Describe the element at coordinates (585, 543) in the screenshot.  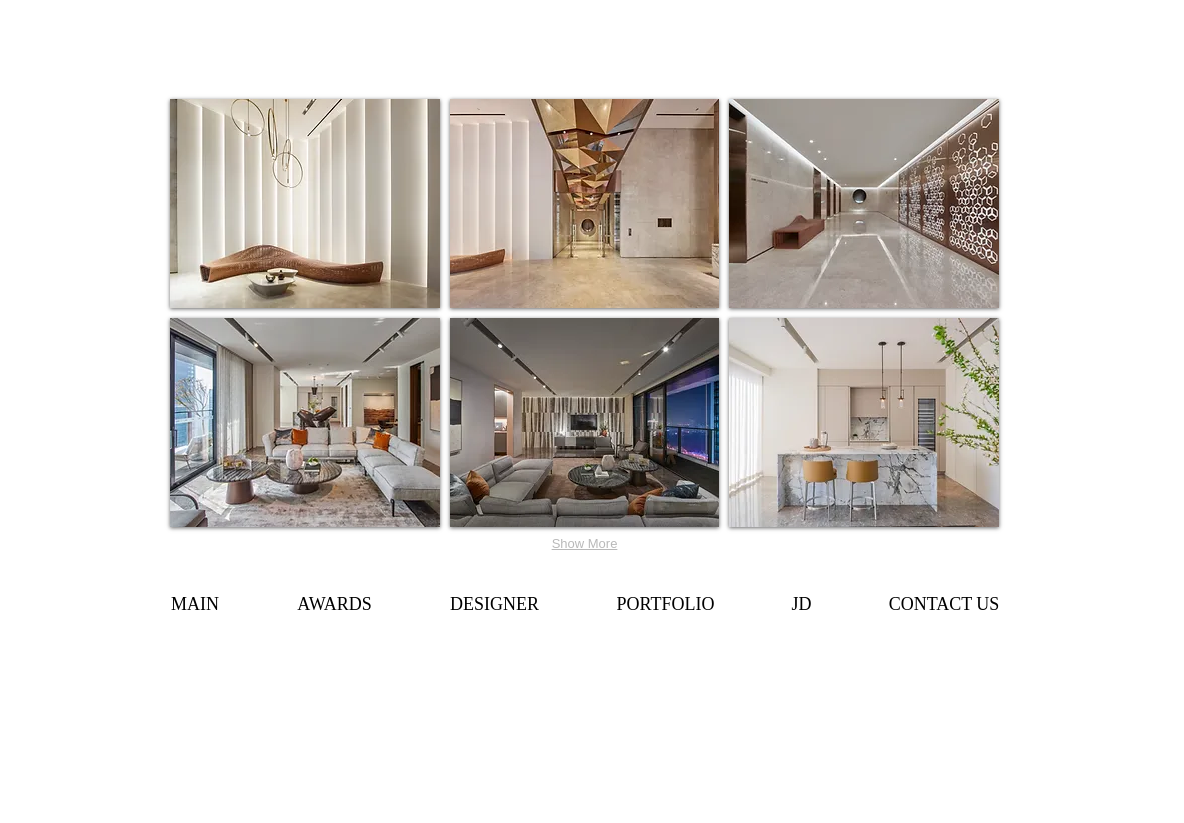
I see `Show More` at that location.